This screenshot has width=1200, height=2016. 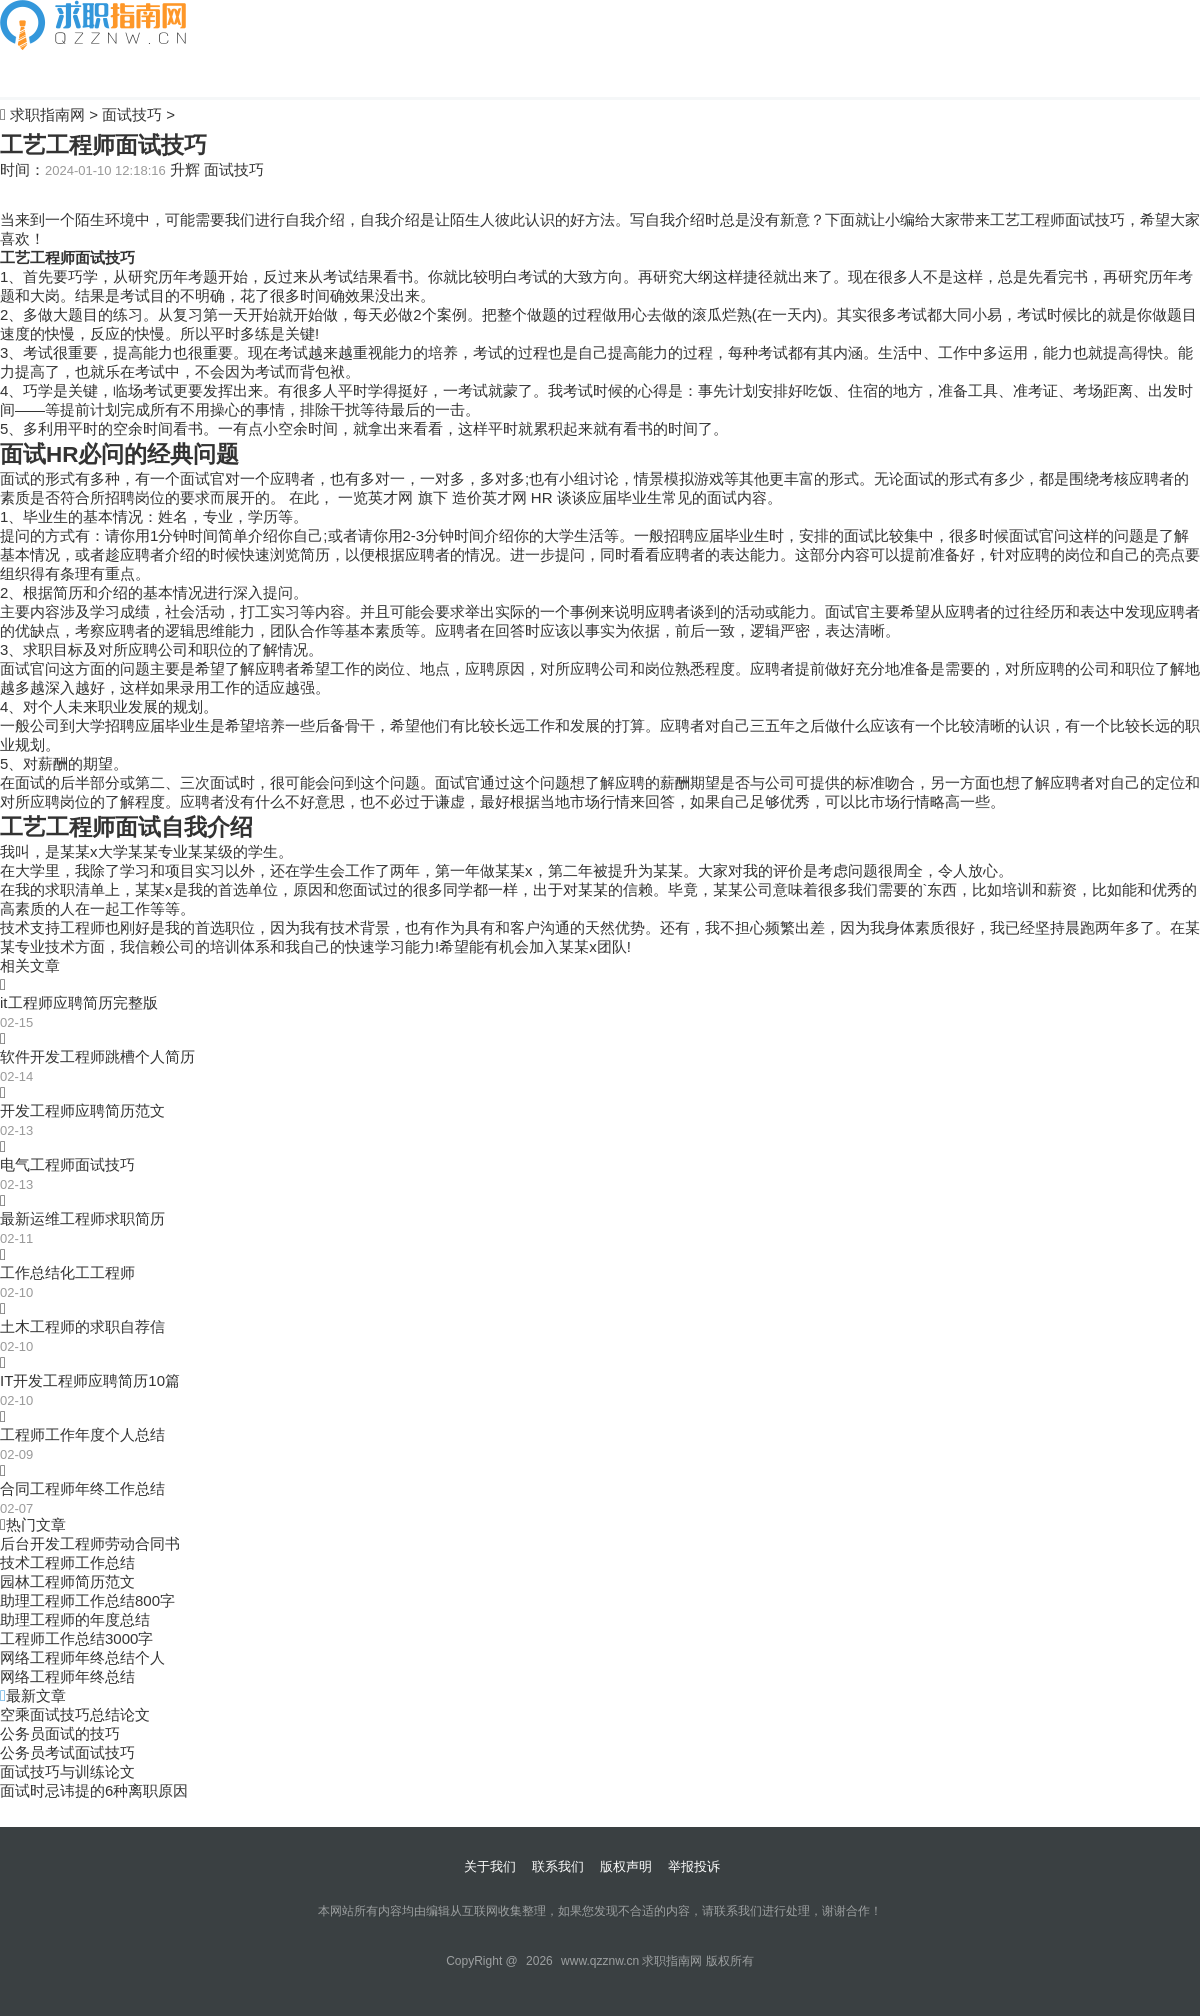 I want to click on 面试时忌讳提的6种离职原因, so click(x=94, y=1790).